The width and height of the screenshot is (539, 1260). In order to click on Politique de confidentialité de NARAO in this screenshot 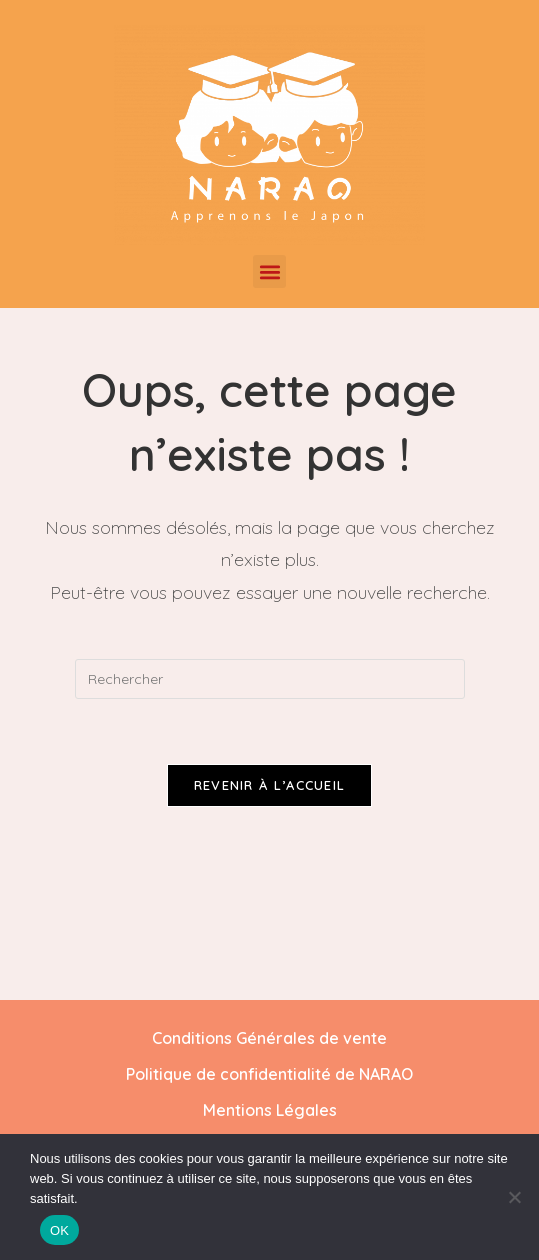, I will do `click(269, 1077)`.